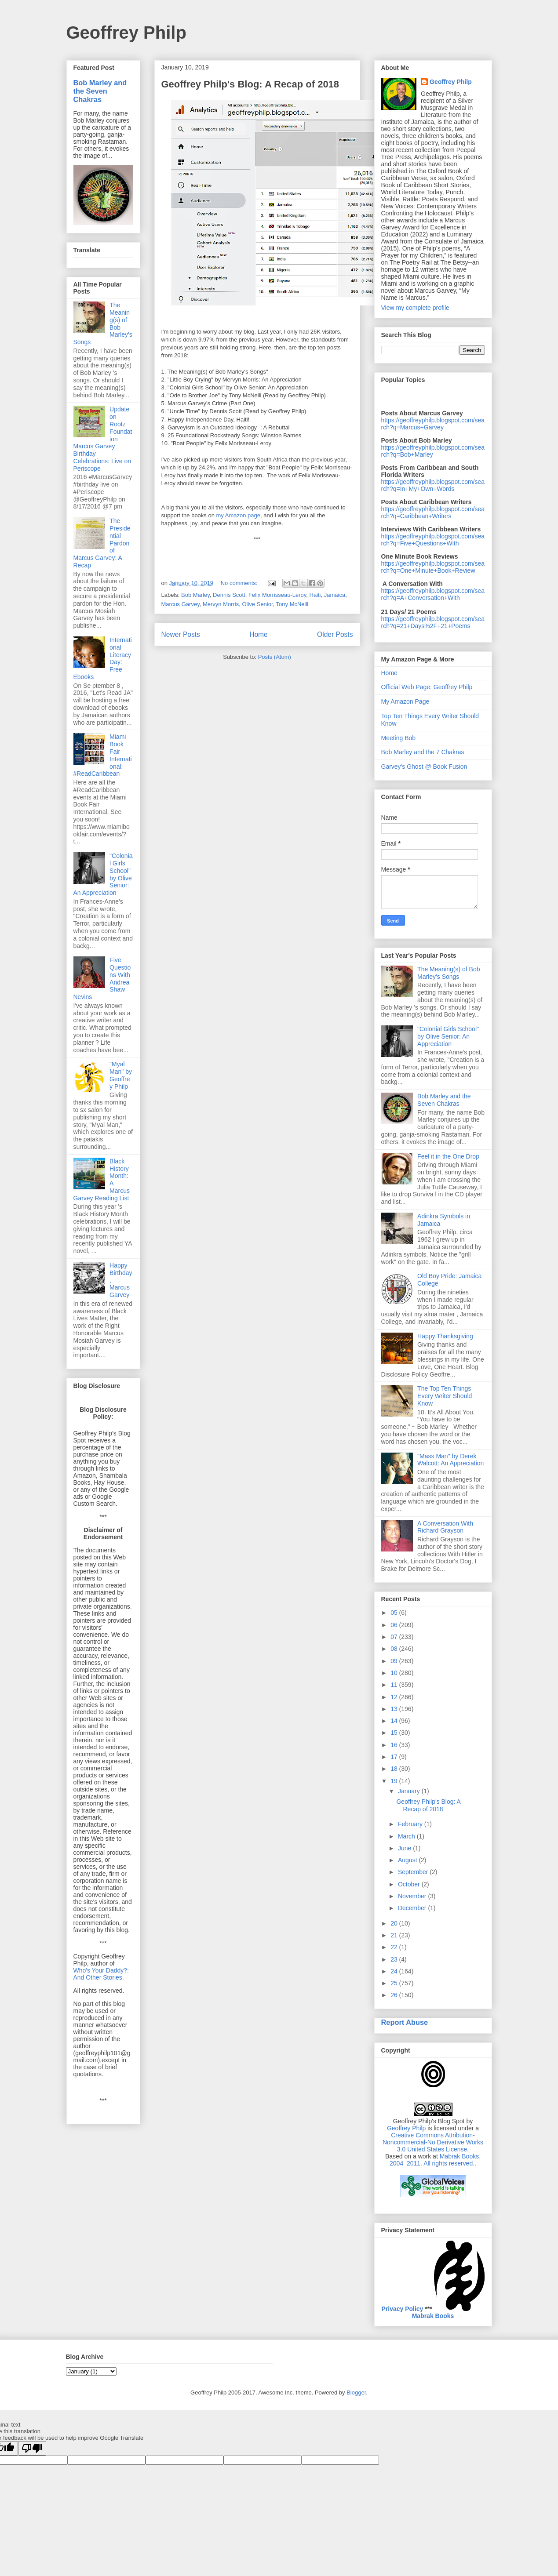 The height and width of the screenshot is (2576, 558). What do you see at coordinates (410, 1884) in the screenshot?
I see `October` at bounding box center [410, 1884].